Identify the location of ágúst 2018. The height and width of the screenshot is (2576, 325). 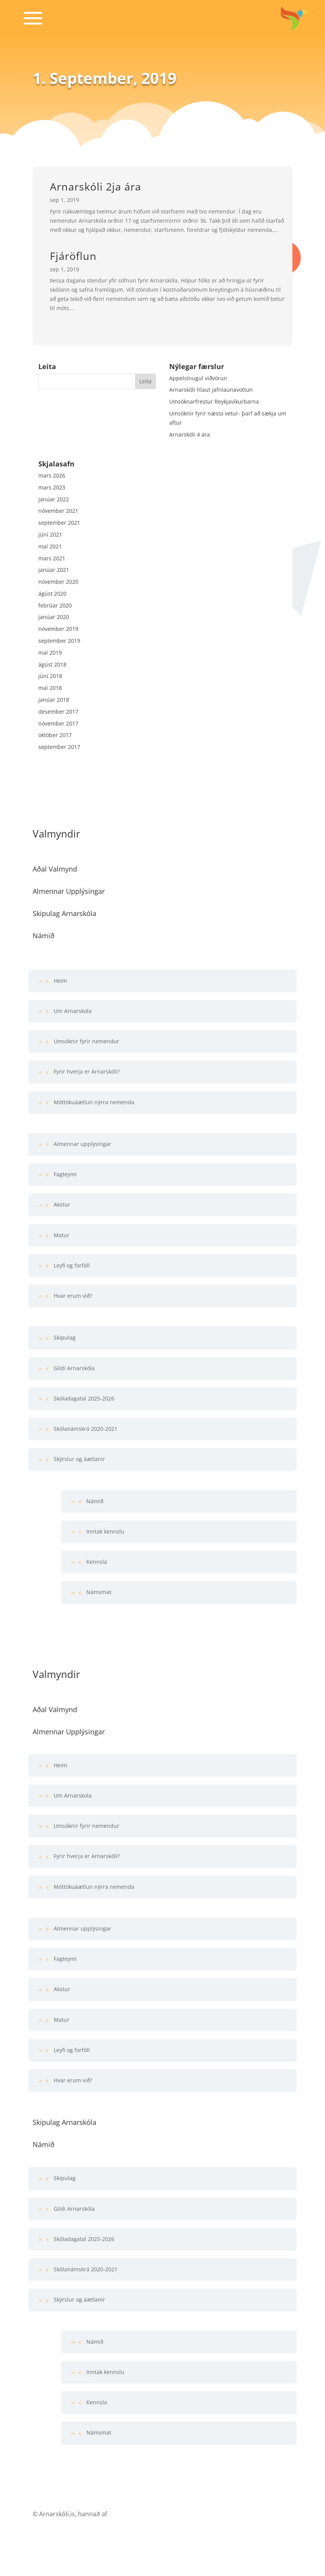
(52, 664).